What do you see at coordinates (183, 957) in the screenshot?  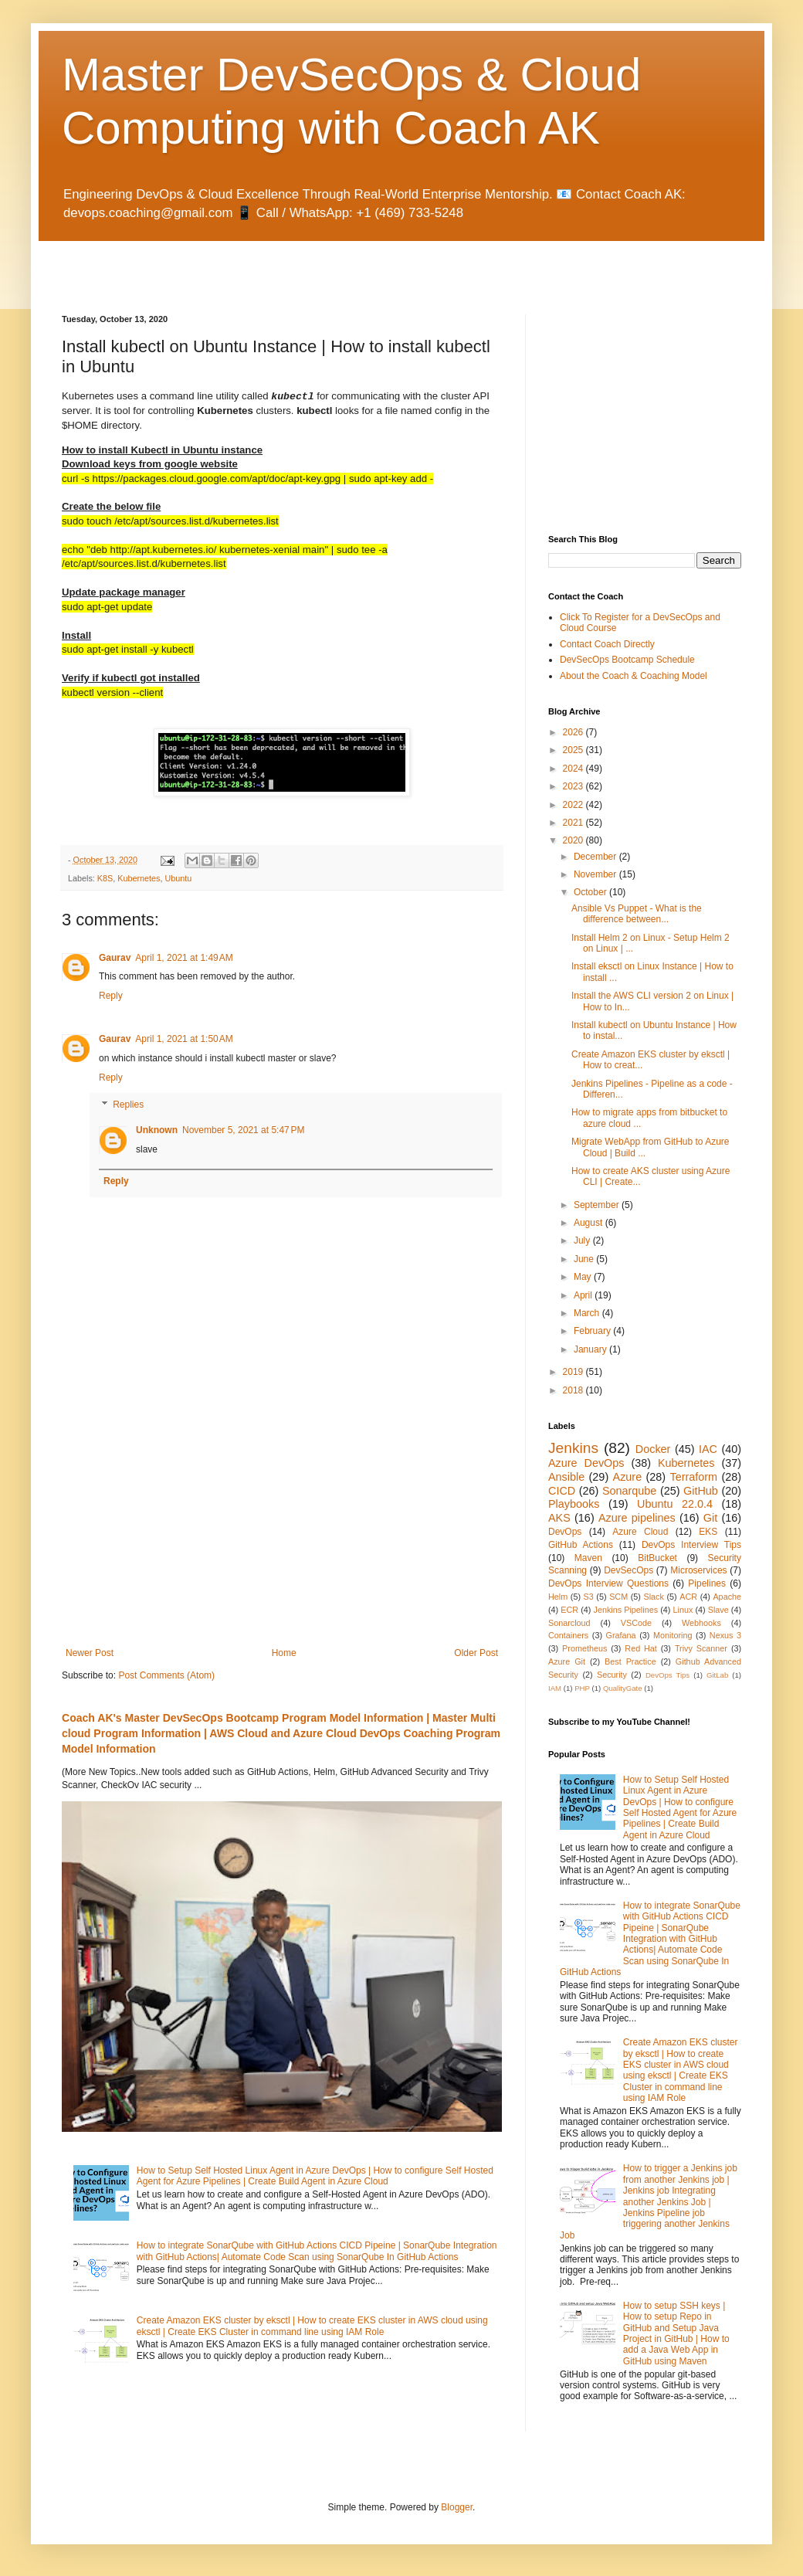 I see `April 1, 2021 at 1:49 AM` at bounding box center [183, 957].